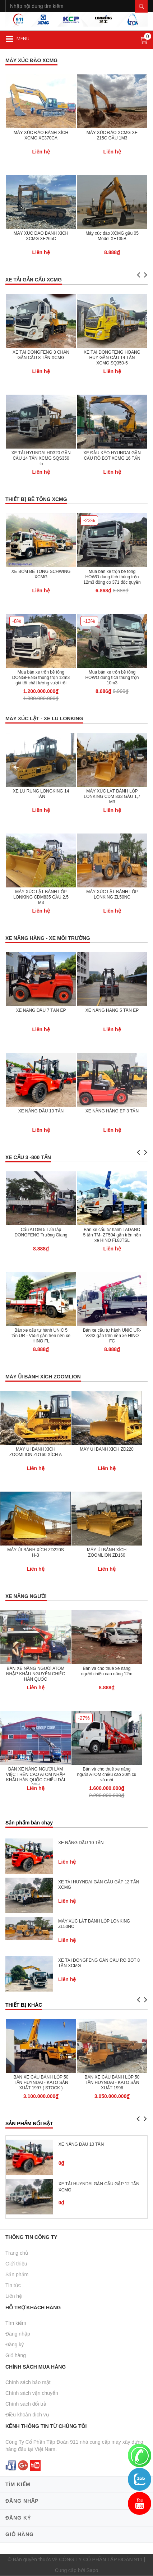 The width and height of the screenshot is (153, 2576). Describe the element at coordinates (14, 2344) in the screenshot. I see `Đăng ký` at that location.